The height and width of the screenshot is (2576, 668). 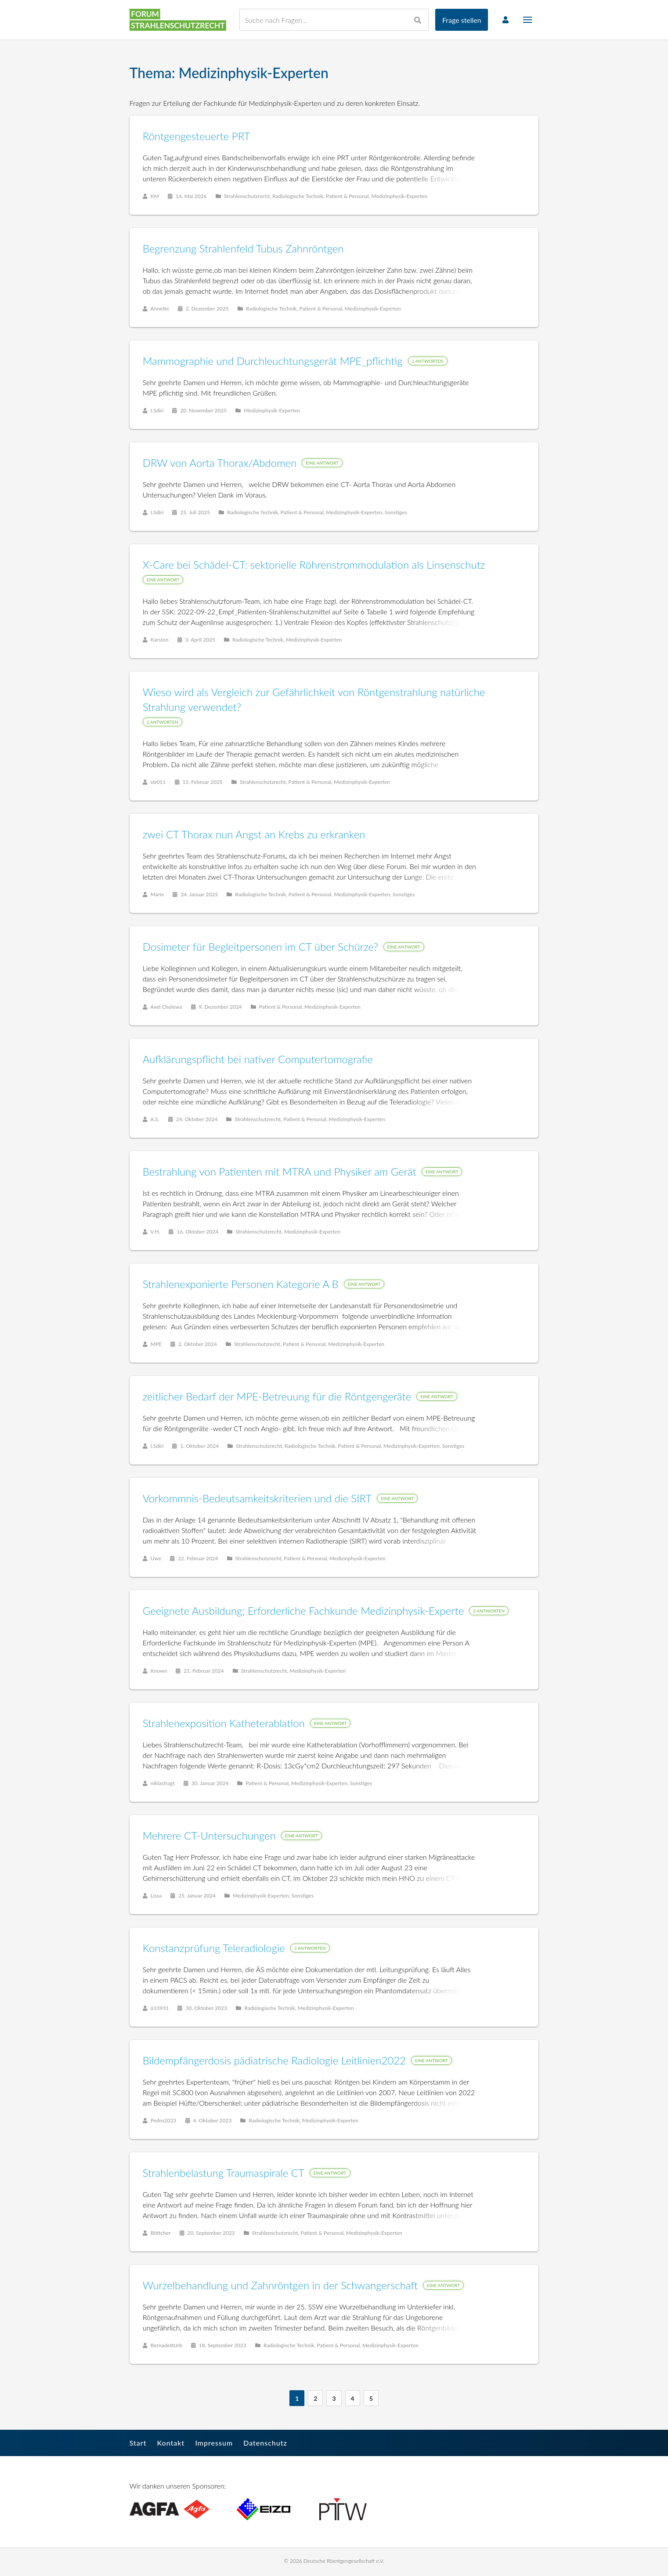 What do you see at coordinates (298, 196) in the screenshot?
I see `Radiologische Technik` at bounding box center [298, 196].